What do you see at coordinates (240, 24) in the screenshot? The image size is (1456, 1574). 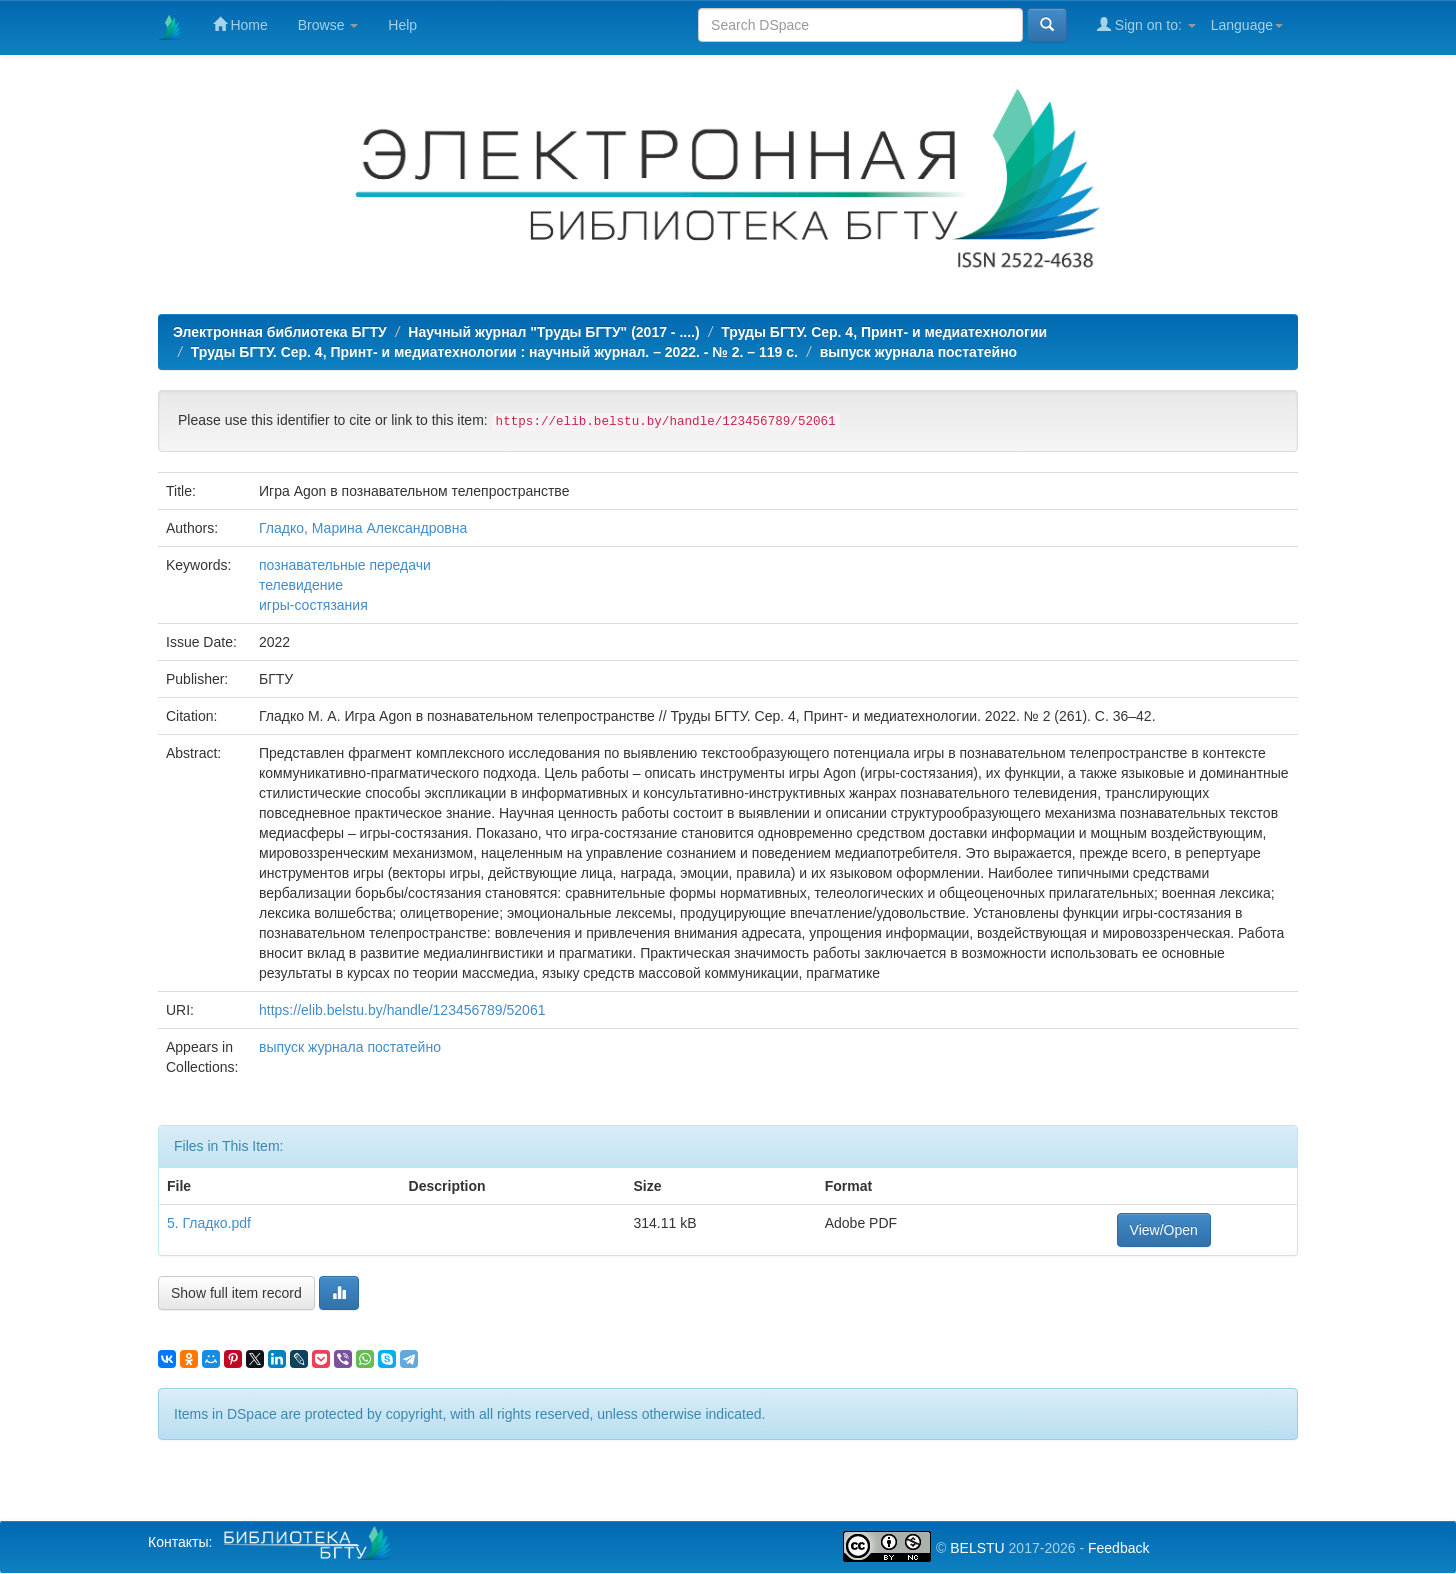 I see `Home` at bounding box center [240, 24].